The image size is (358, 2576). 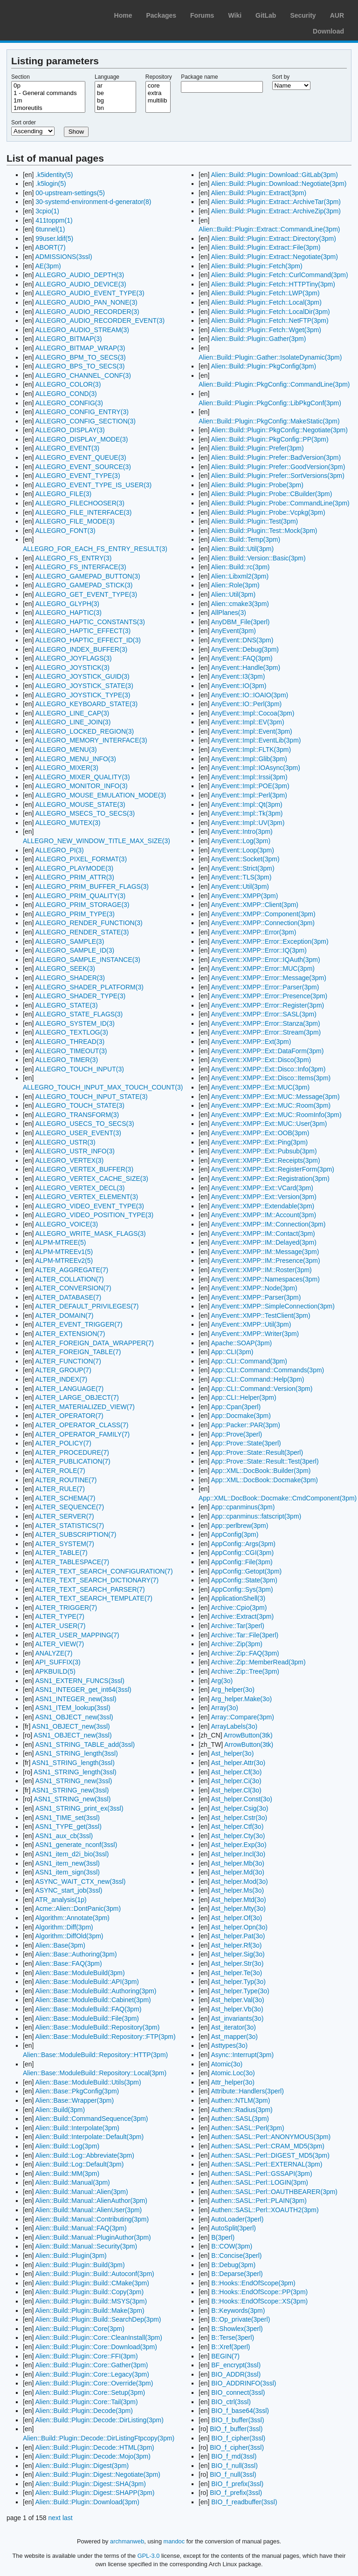 What do you see at coordinates (74, 521) in the screenshot?
I see `ALLEGRO_FILE_MODE(3)` at bounding box center [74, 521].